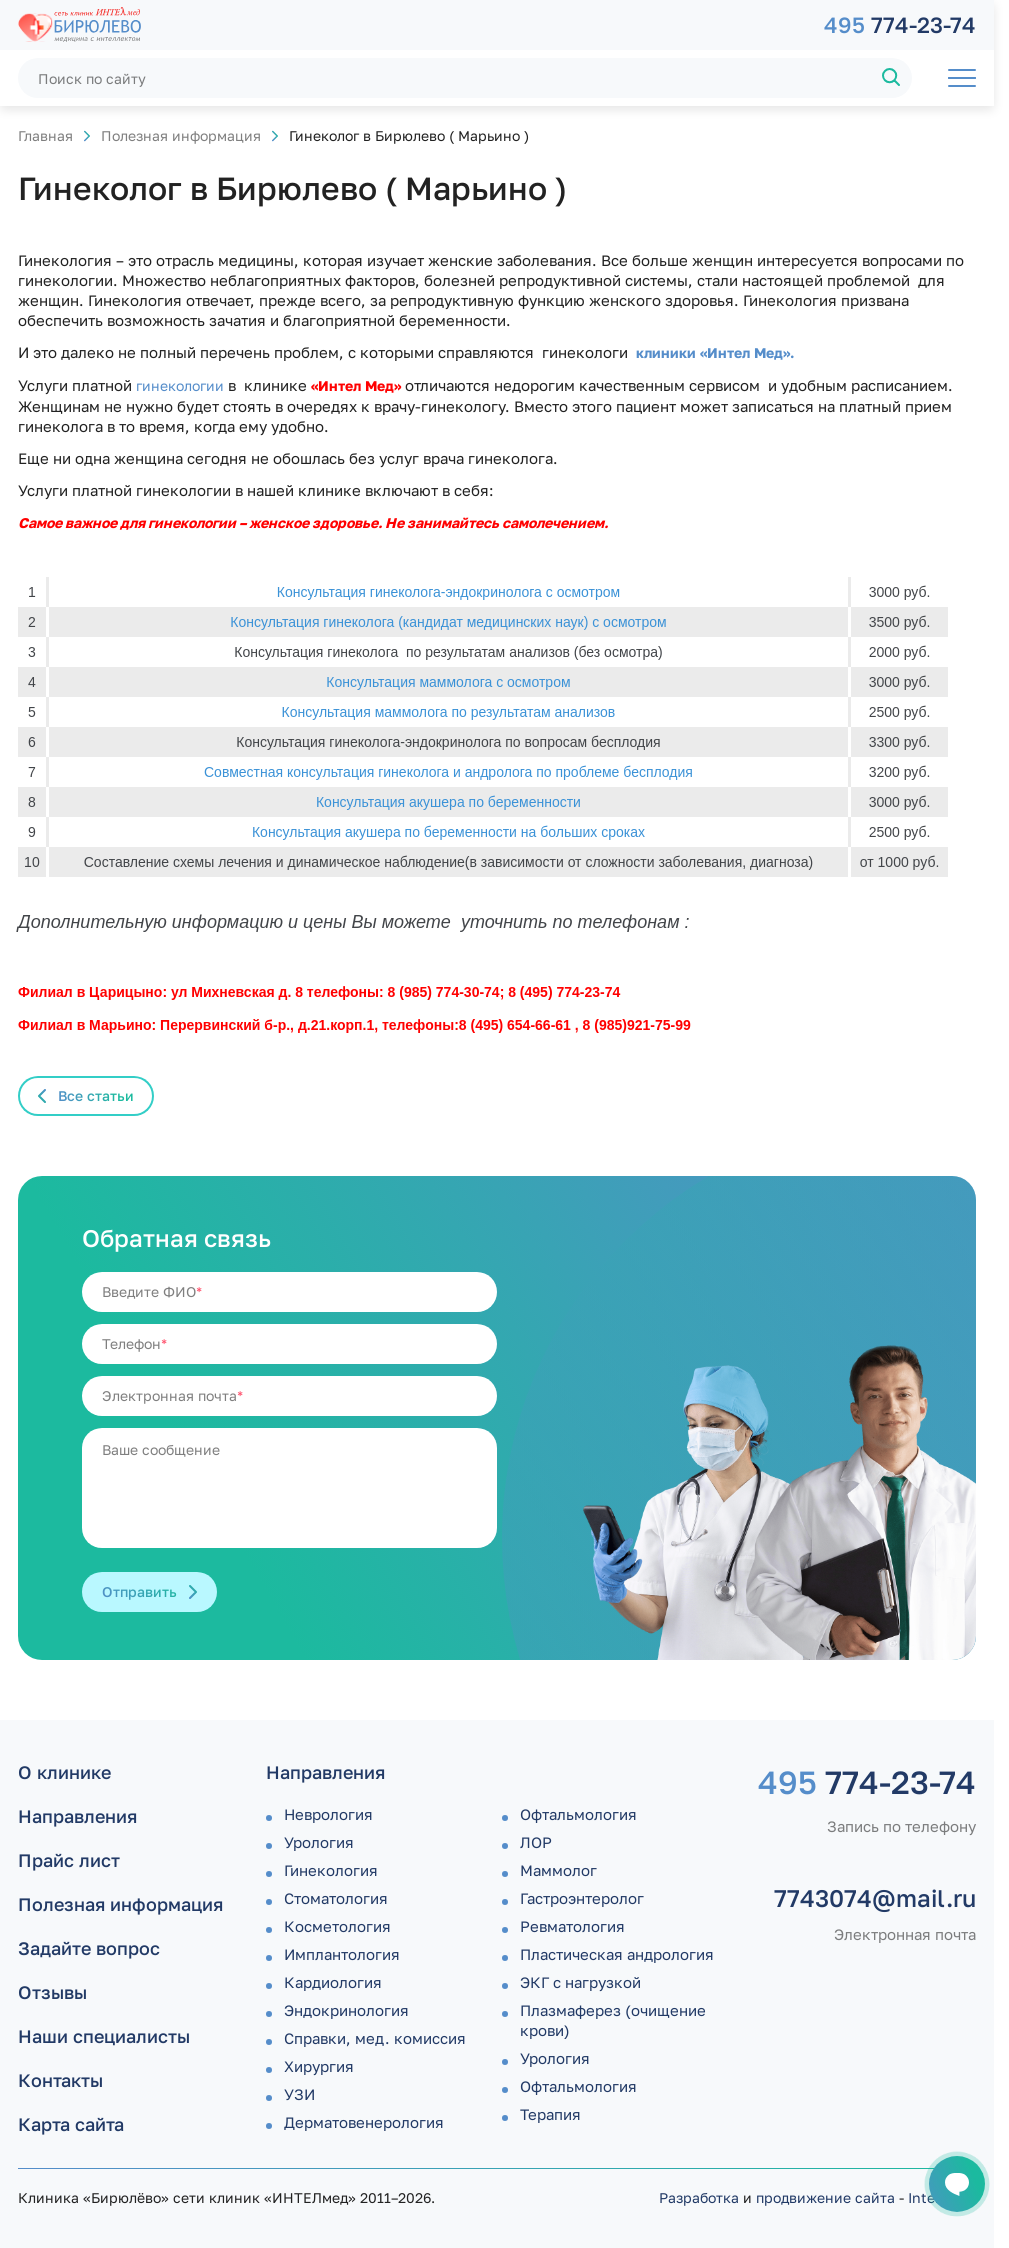  What do you see at coordinates (825, 2197) in the screenshot?
I see `продвижение сайта` at bounding box center [825, 2197].